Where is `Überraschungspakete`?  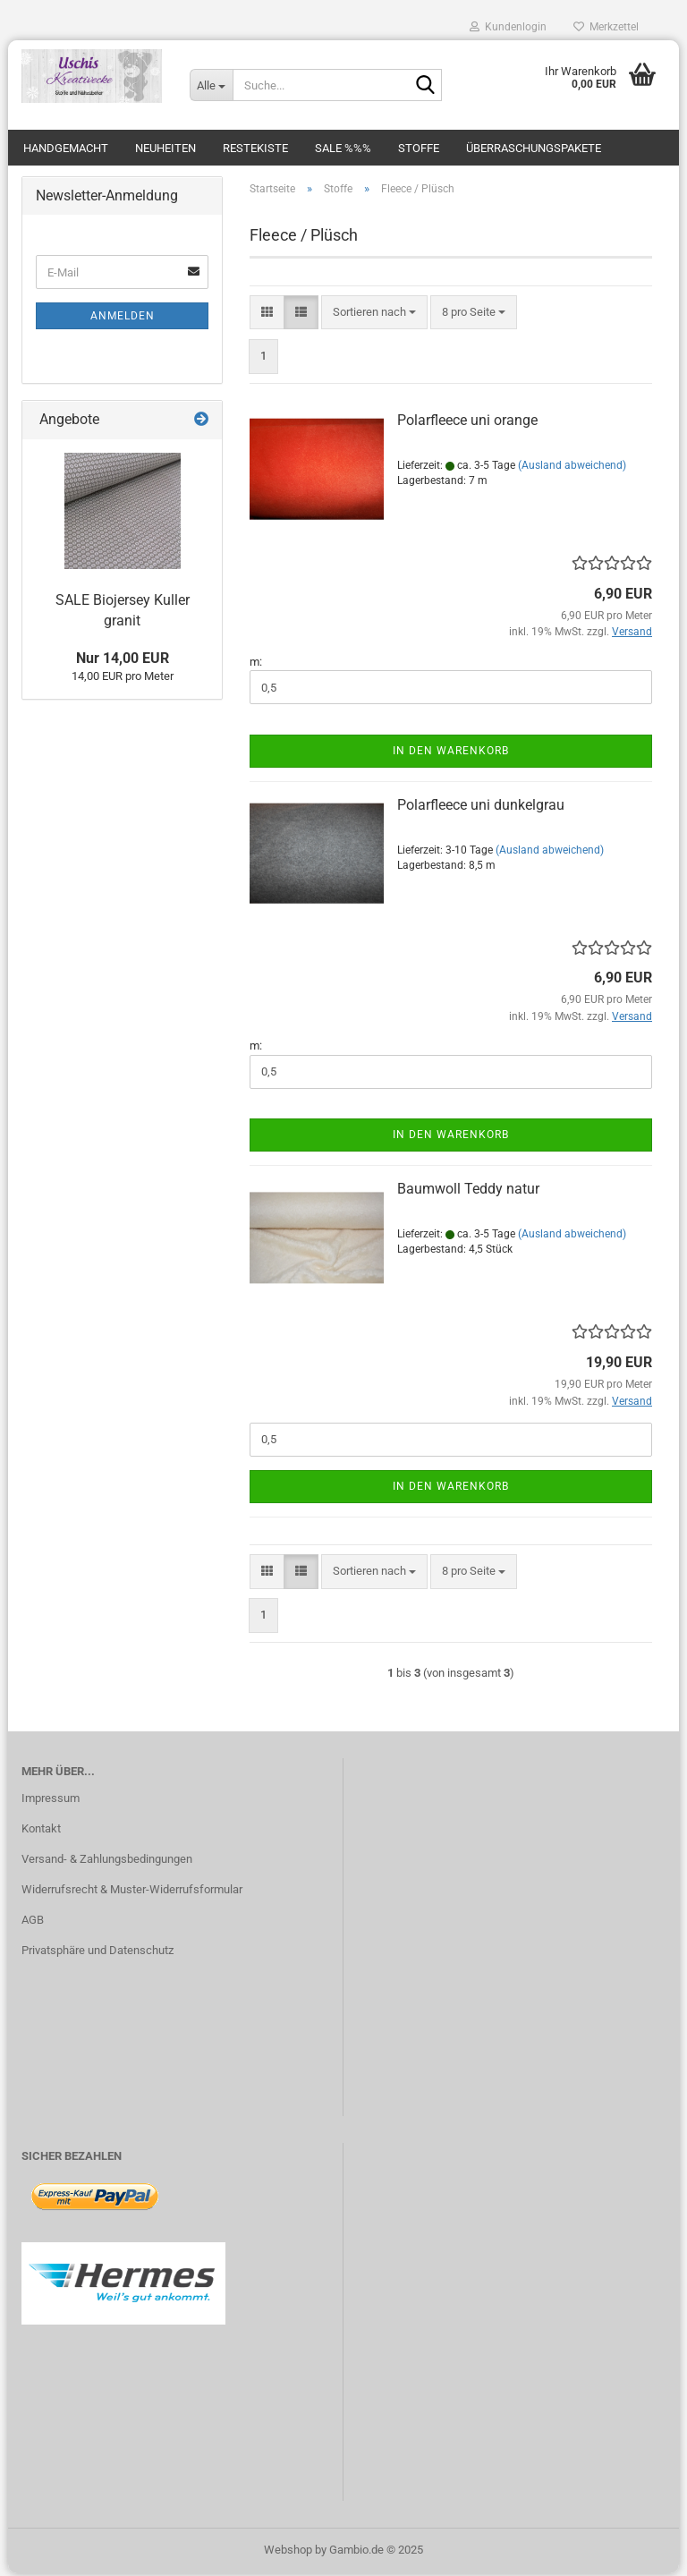
Überraschungspakete is located at coordinates (533, 148).